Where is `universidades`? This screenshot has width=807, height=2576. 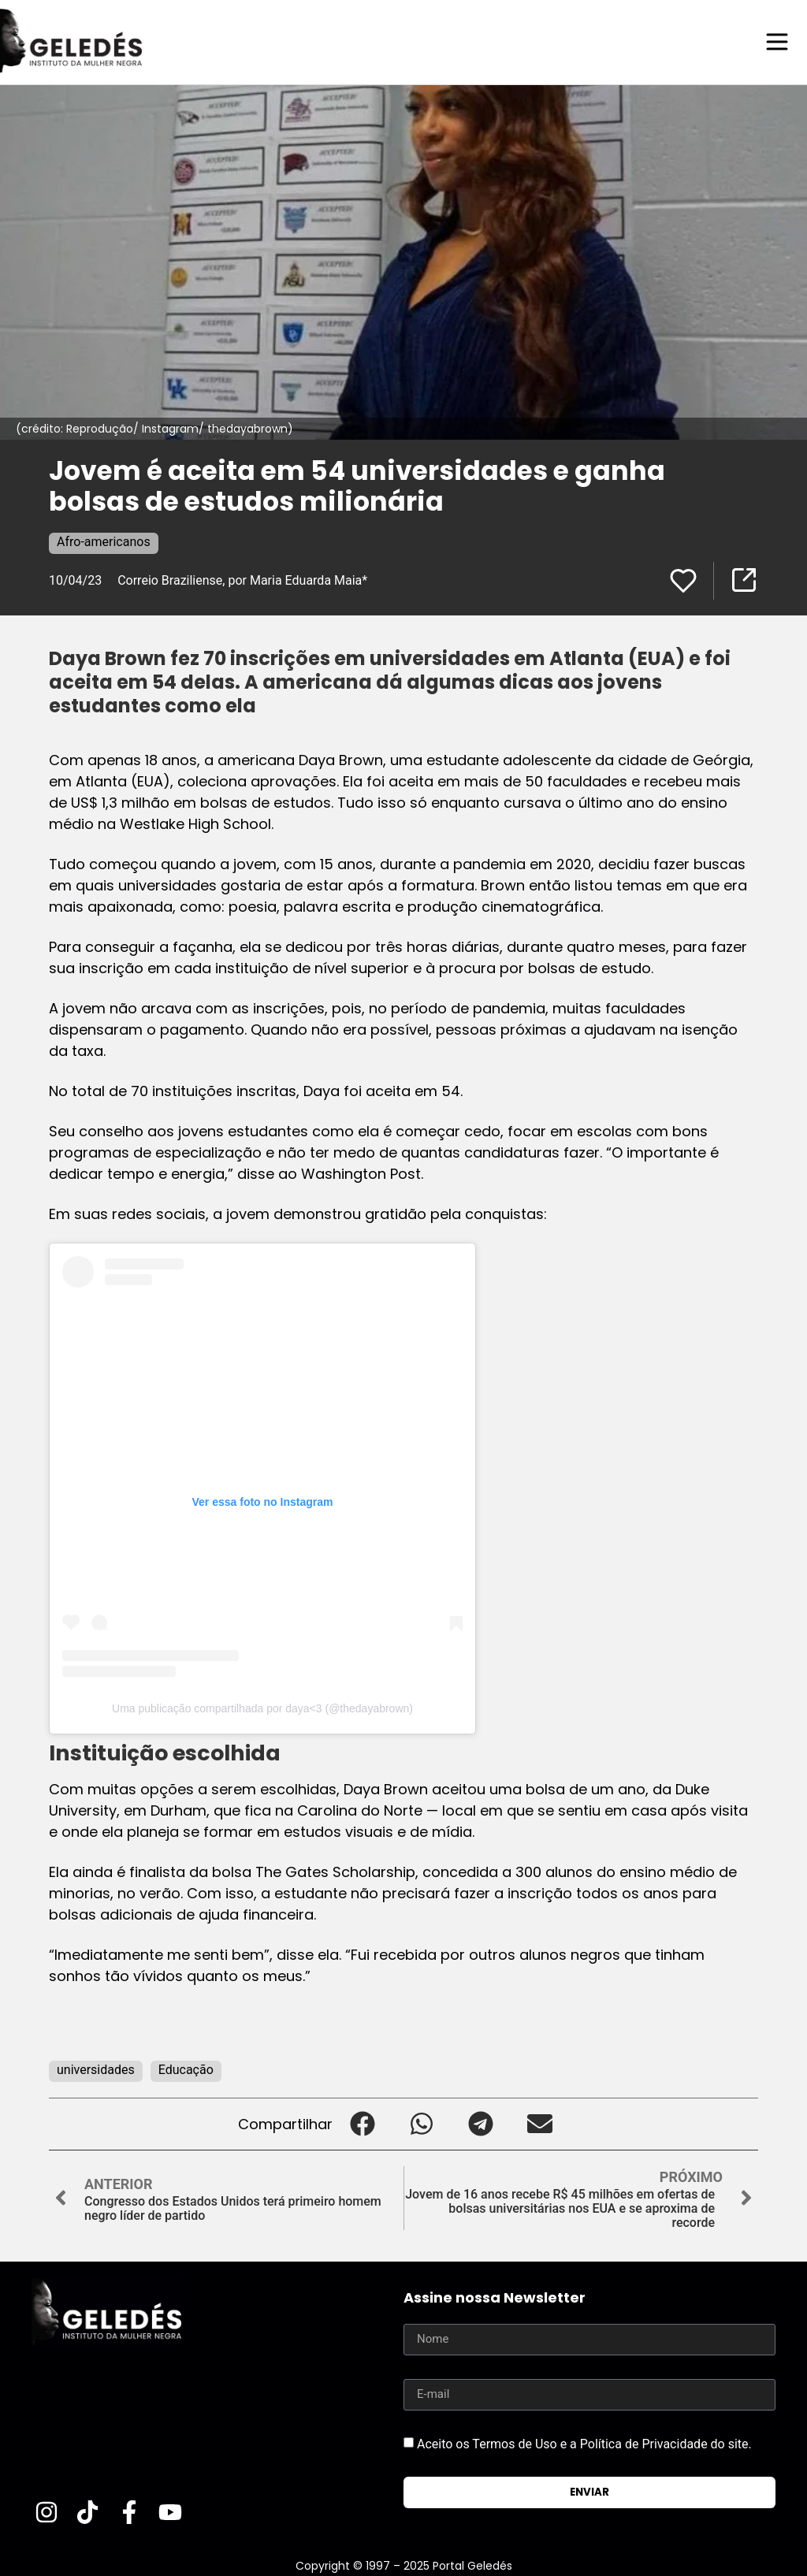 universidades is located at coordinates (96, 2068).